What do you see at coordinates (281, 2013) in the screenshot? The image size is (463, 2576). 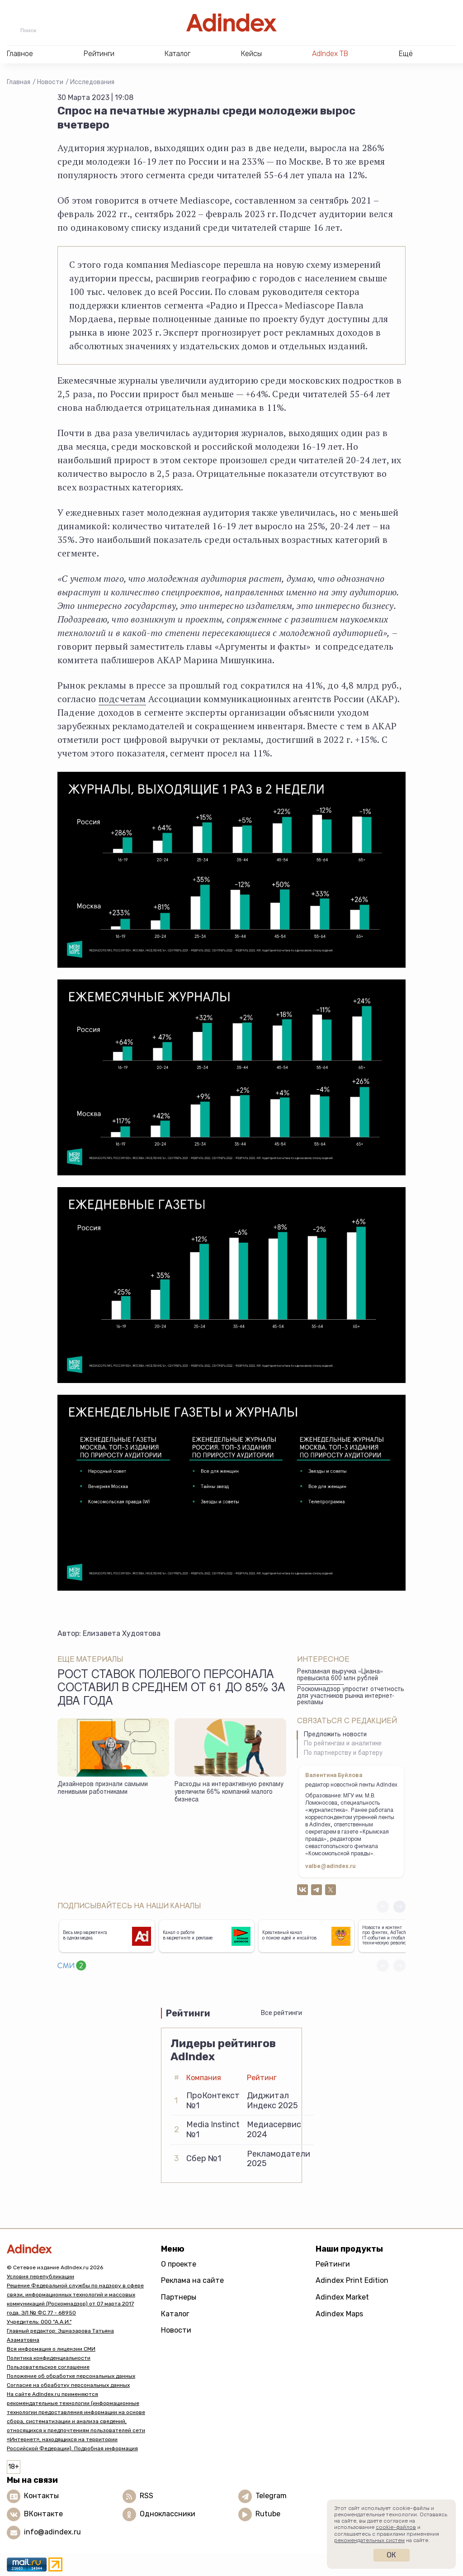 I see `Все рейтинги` at bounding box center [281, 2013].